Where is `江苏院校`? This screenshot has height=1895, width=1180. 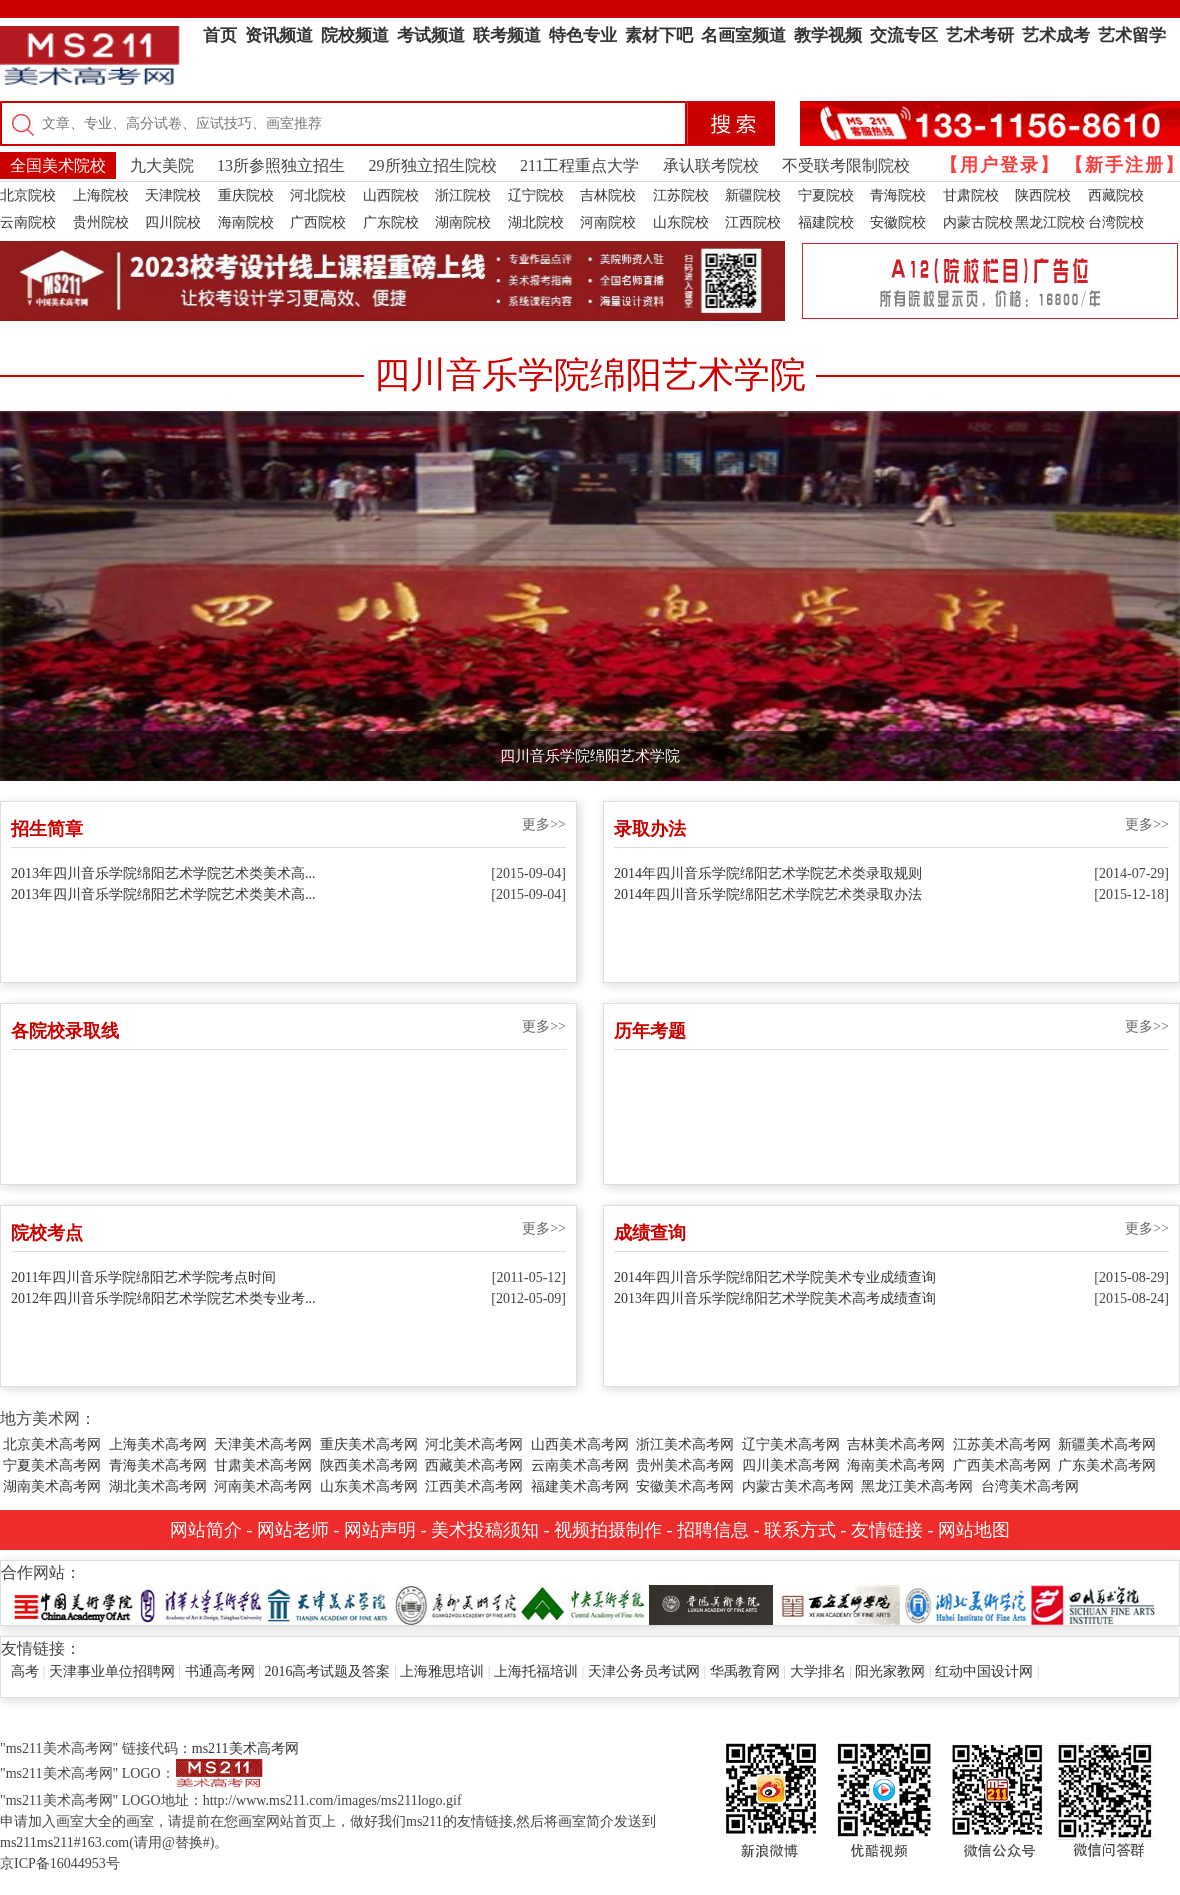
江苏院校 is located at coordinates (681, 195).